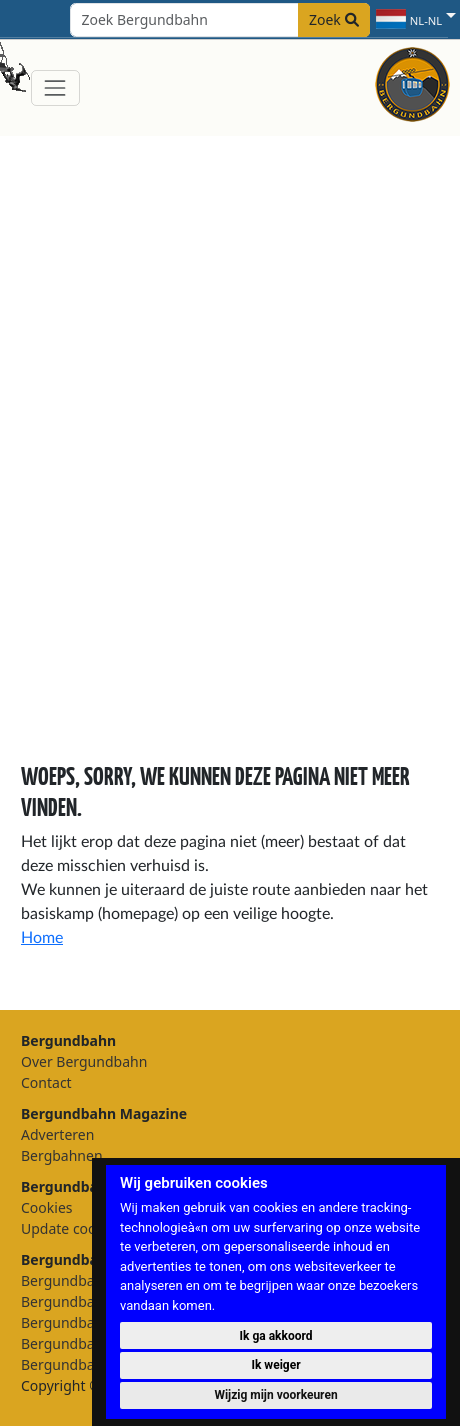 The height and width of the screenshot is (1426, 460). I want to click on Contact, so click(46, 1082).